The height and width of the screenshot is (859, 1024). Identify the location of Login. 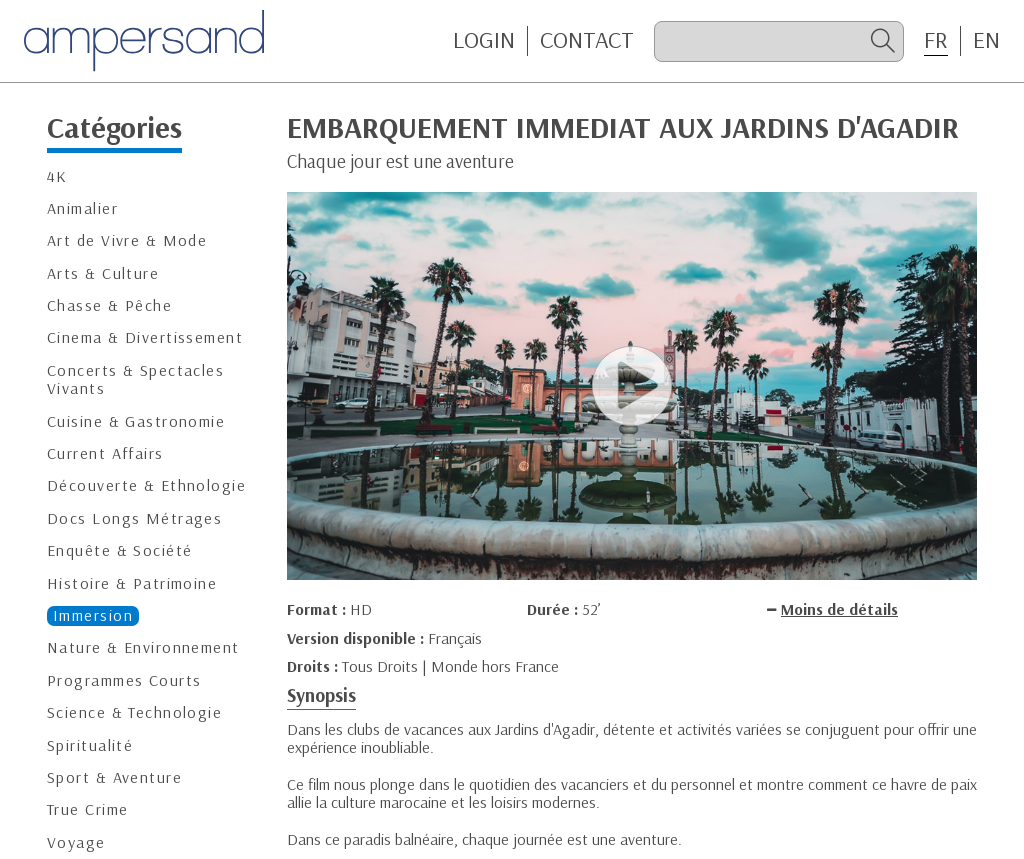
(484, 40).